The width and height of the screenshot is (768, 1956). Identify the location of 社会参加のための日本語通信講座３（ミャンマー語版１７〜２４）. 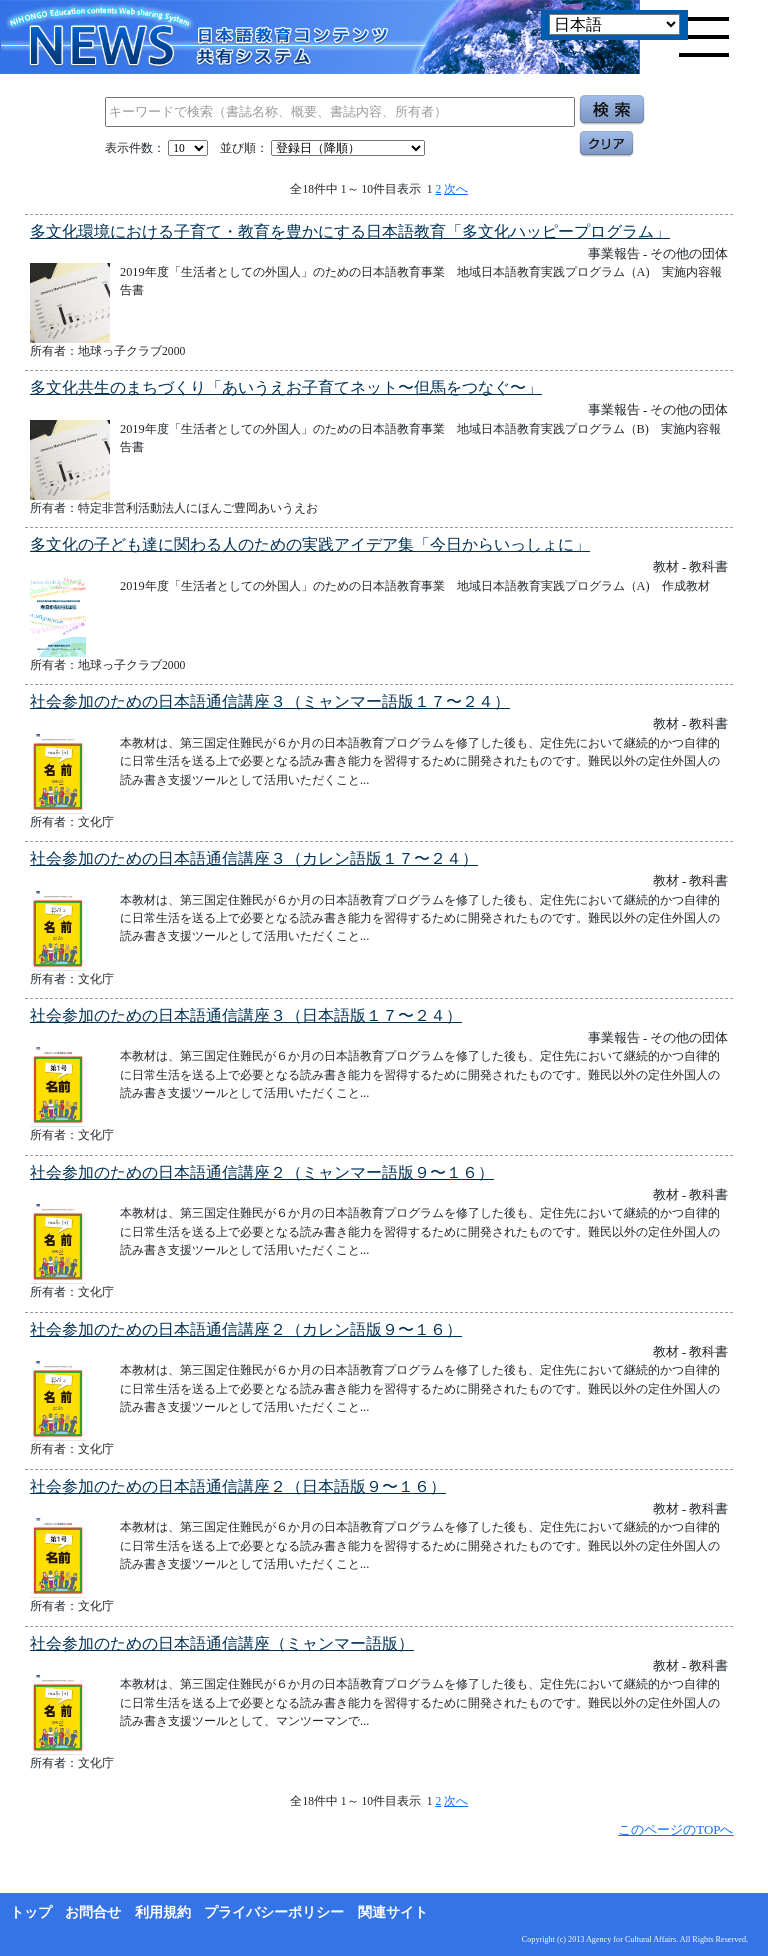
(270, 701).